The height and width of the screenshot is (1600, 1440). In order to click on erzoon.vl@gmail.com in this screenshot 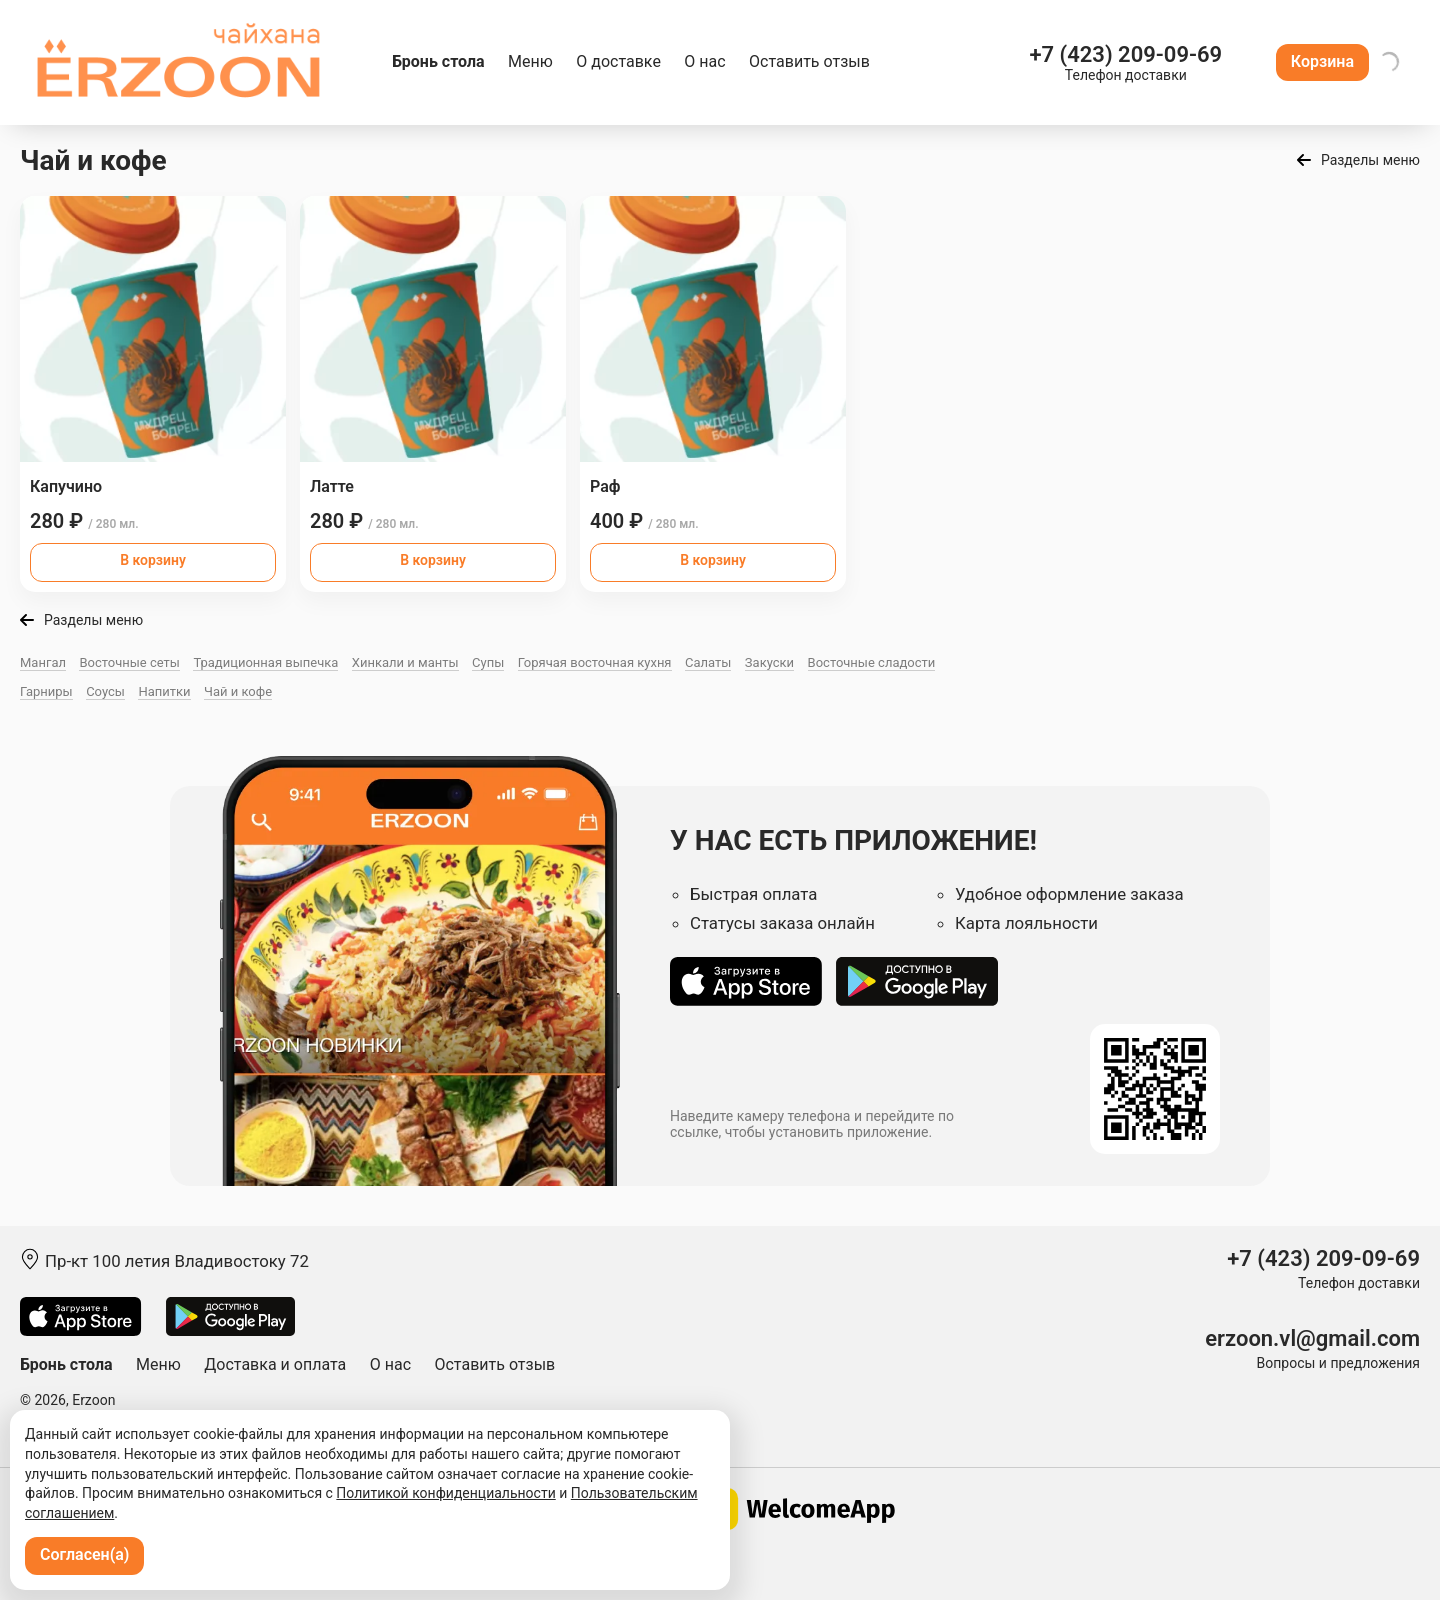, I will do `click(1312, 1338)`.